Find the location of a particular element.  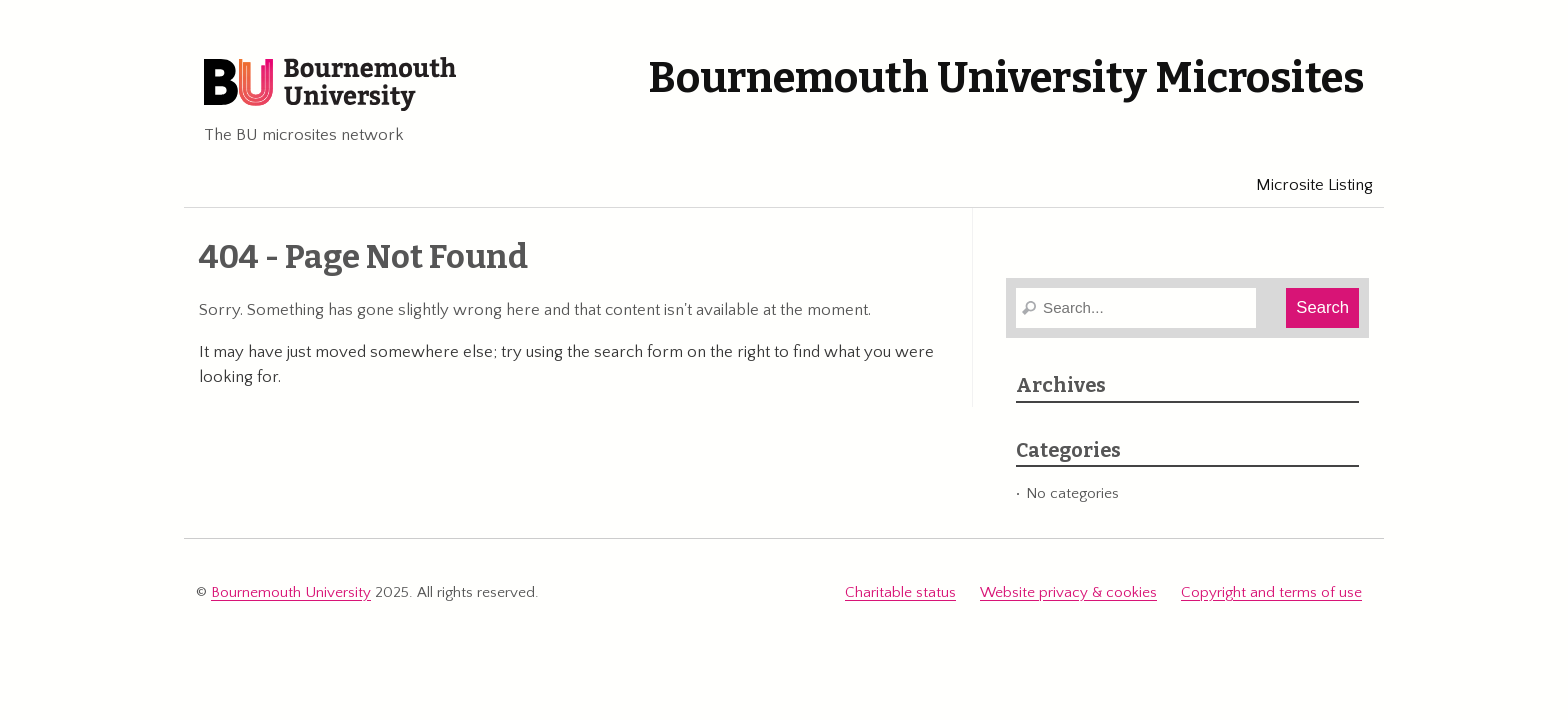

Bournemouth University is located at coordinates (330, 85).